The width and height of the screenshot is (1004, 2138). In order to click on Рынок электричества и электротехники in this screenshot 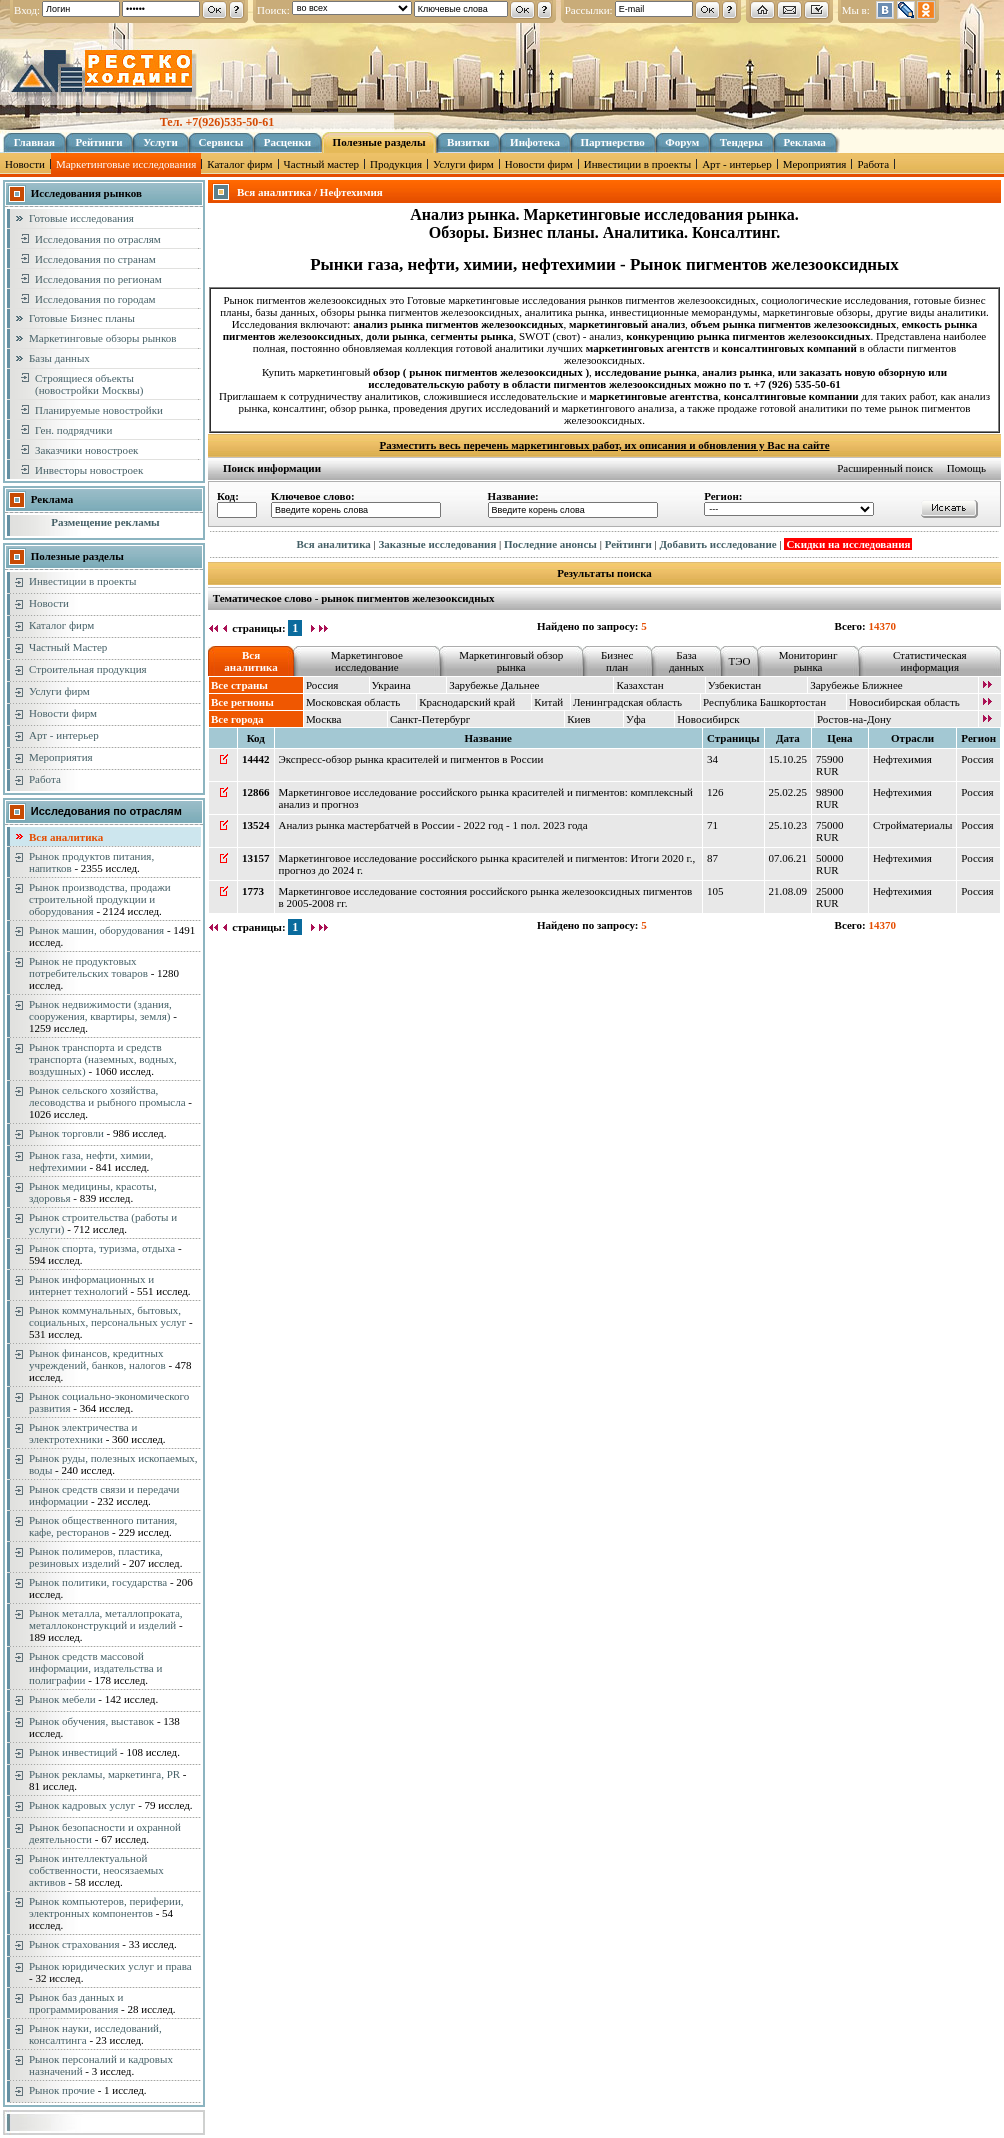, I will do `click(83, 1433)`.